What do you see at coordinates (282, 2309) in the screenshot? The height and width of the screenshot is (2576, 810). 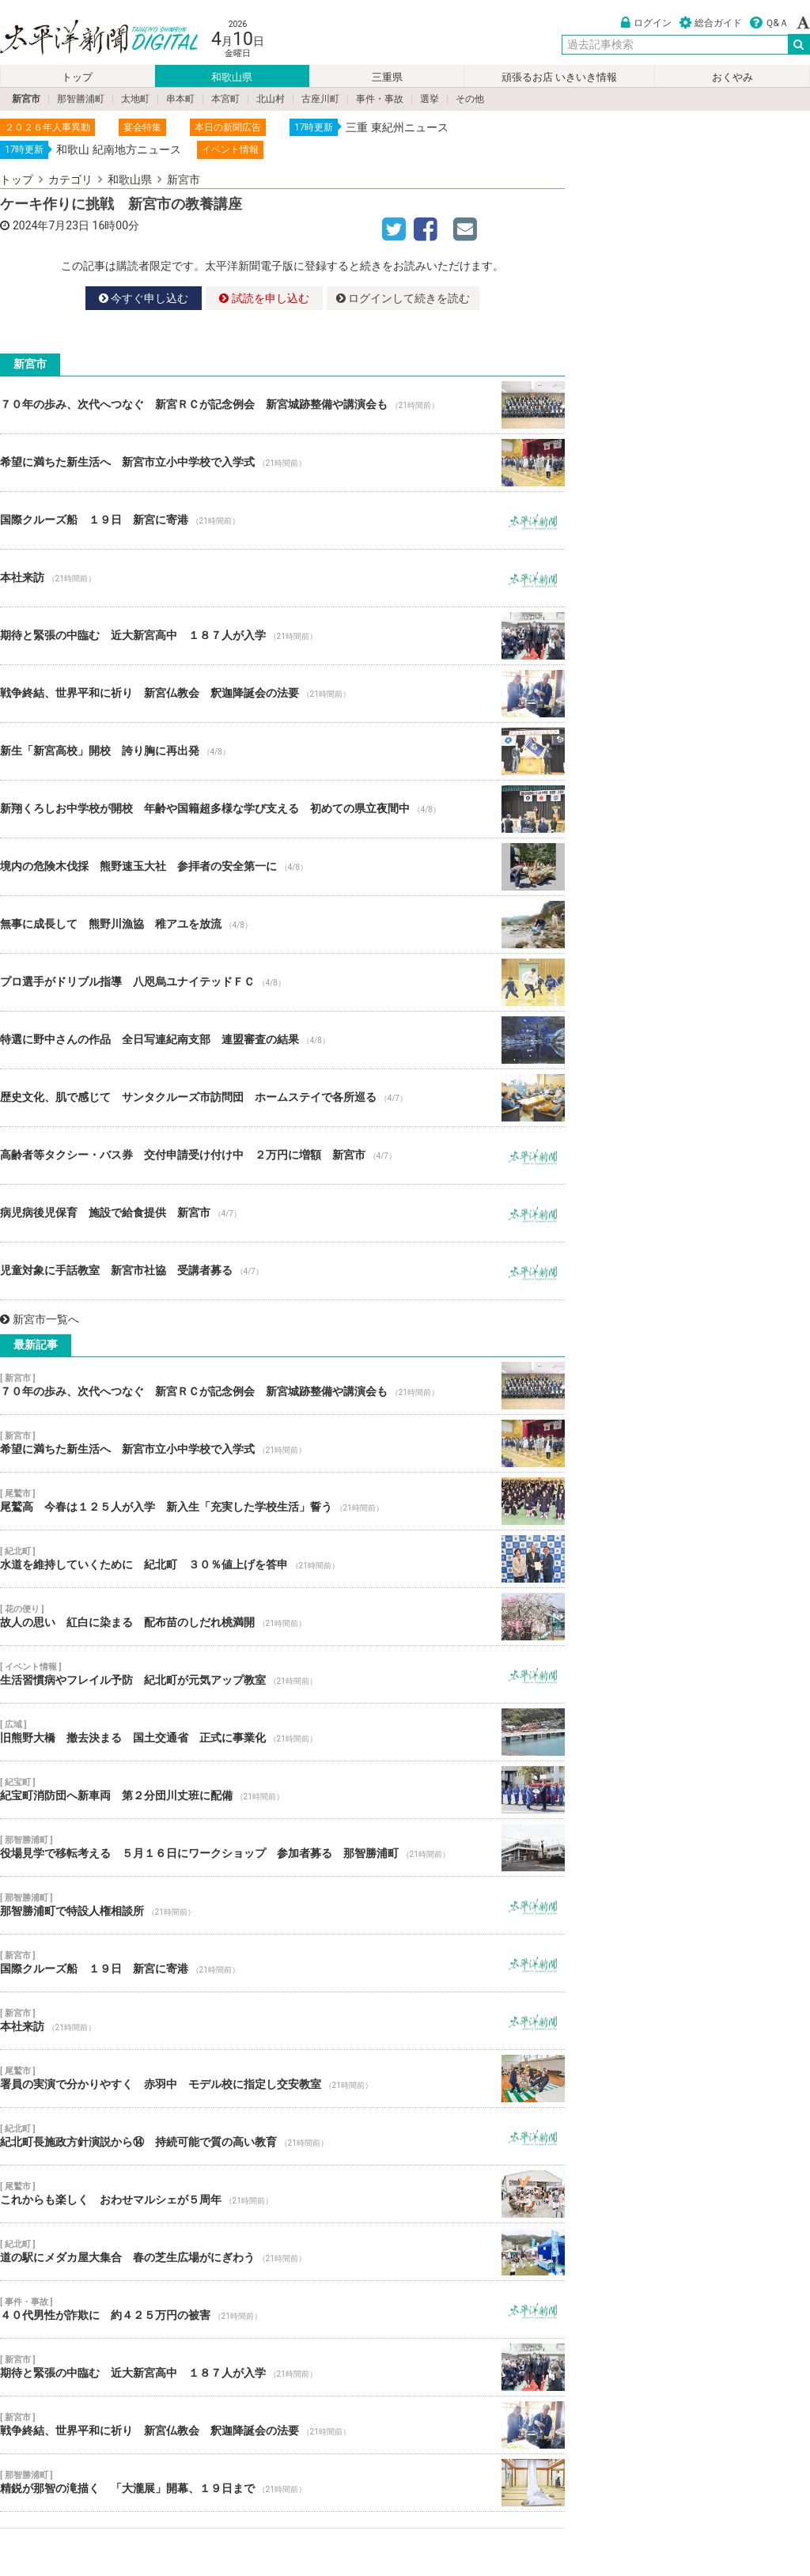 I see `４０代男性が詐欺に 約４２５万円の被害` at bounding box center [282, 2309].